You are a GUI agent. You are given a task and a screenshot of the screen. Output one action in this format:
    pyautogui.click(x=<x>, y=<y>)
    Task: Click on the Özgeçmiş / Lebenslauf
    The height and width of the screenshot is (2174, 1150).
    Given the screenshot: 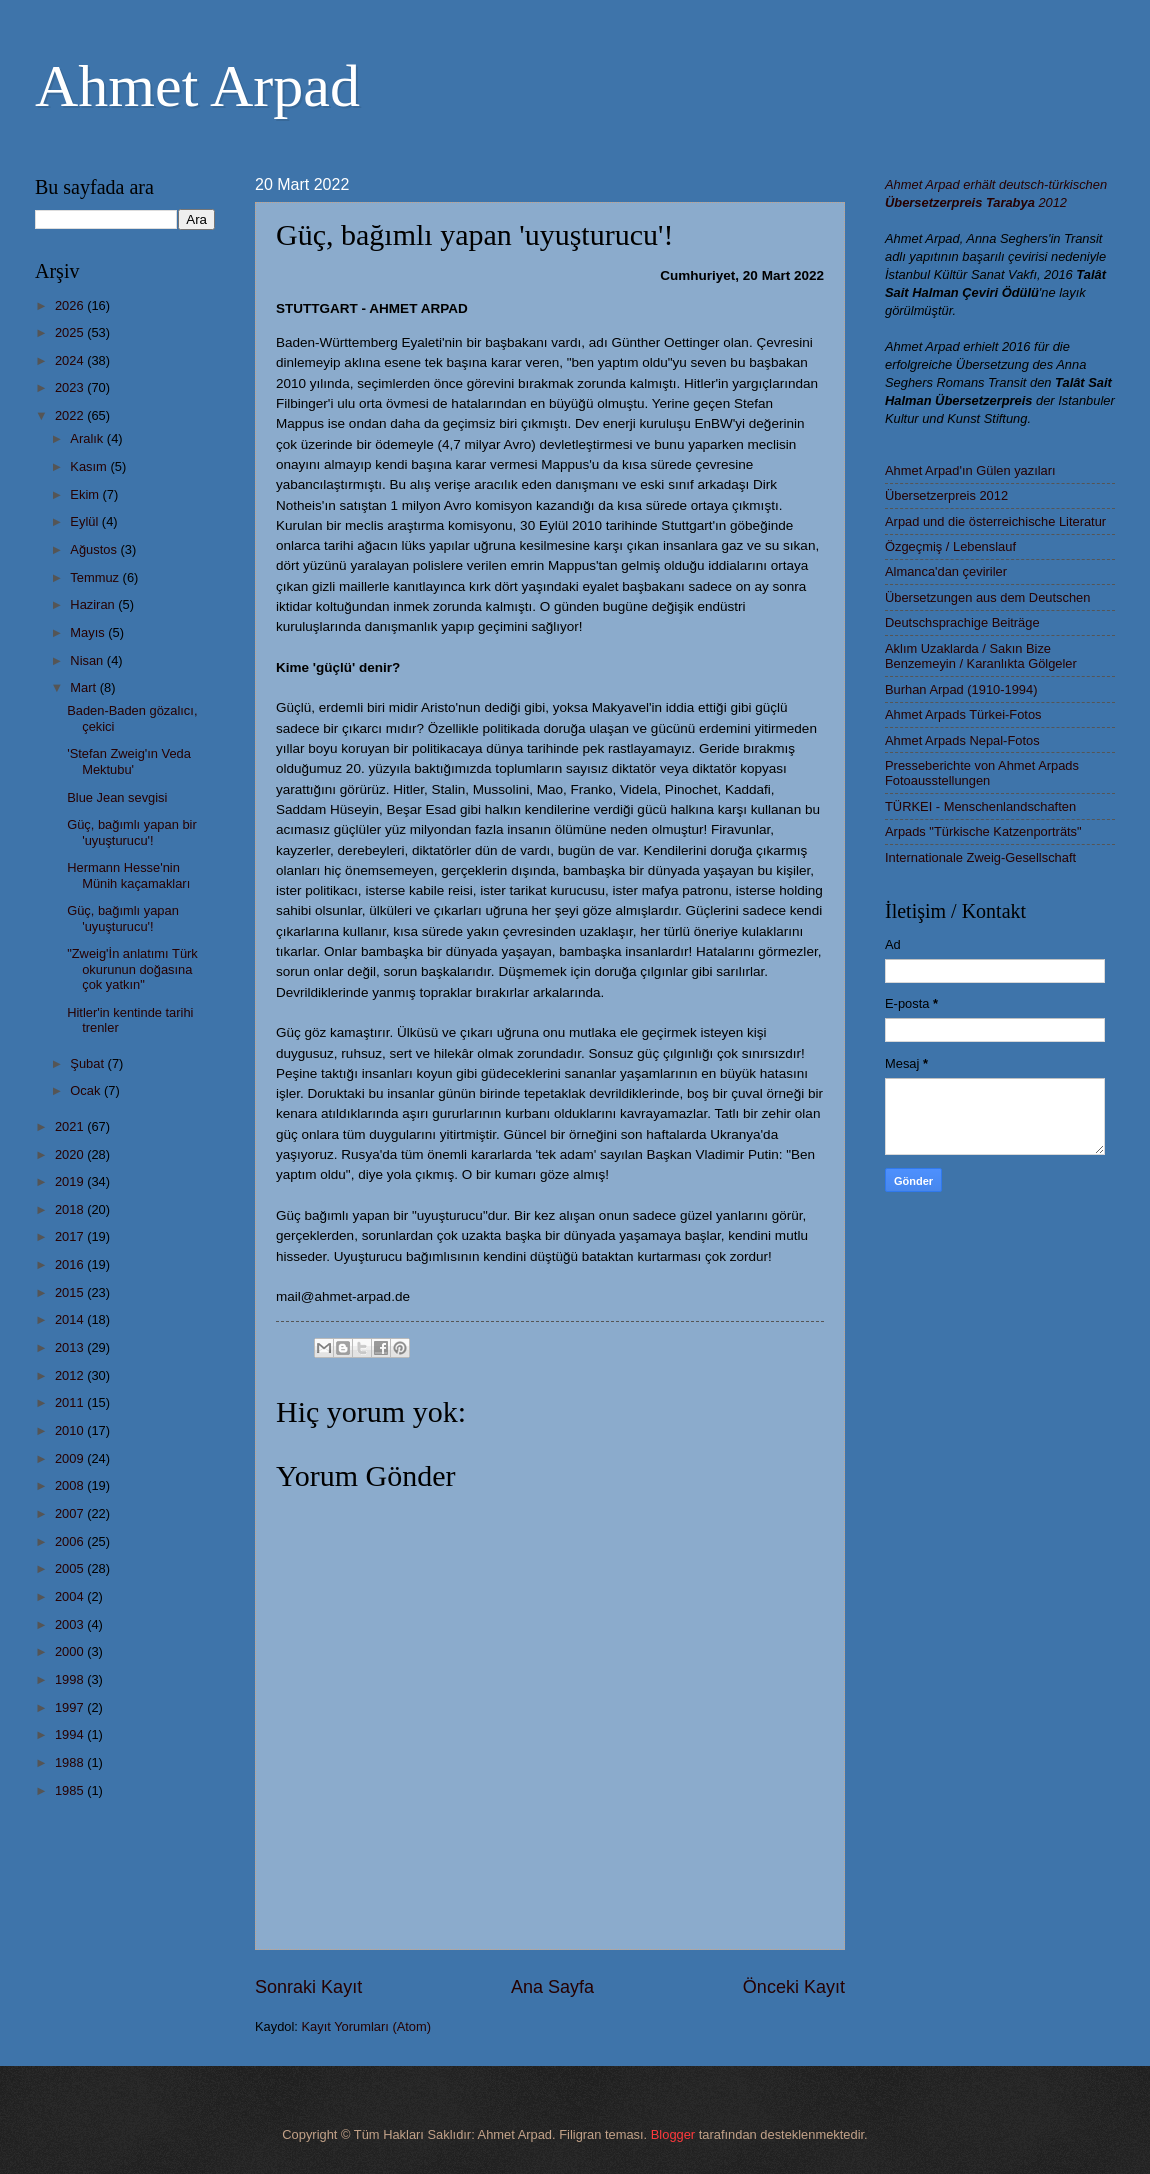 What is the action you would take?
    pyautogui.click(x=950, y=546)
    